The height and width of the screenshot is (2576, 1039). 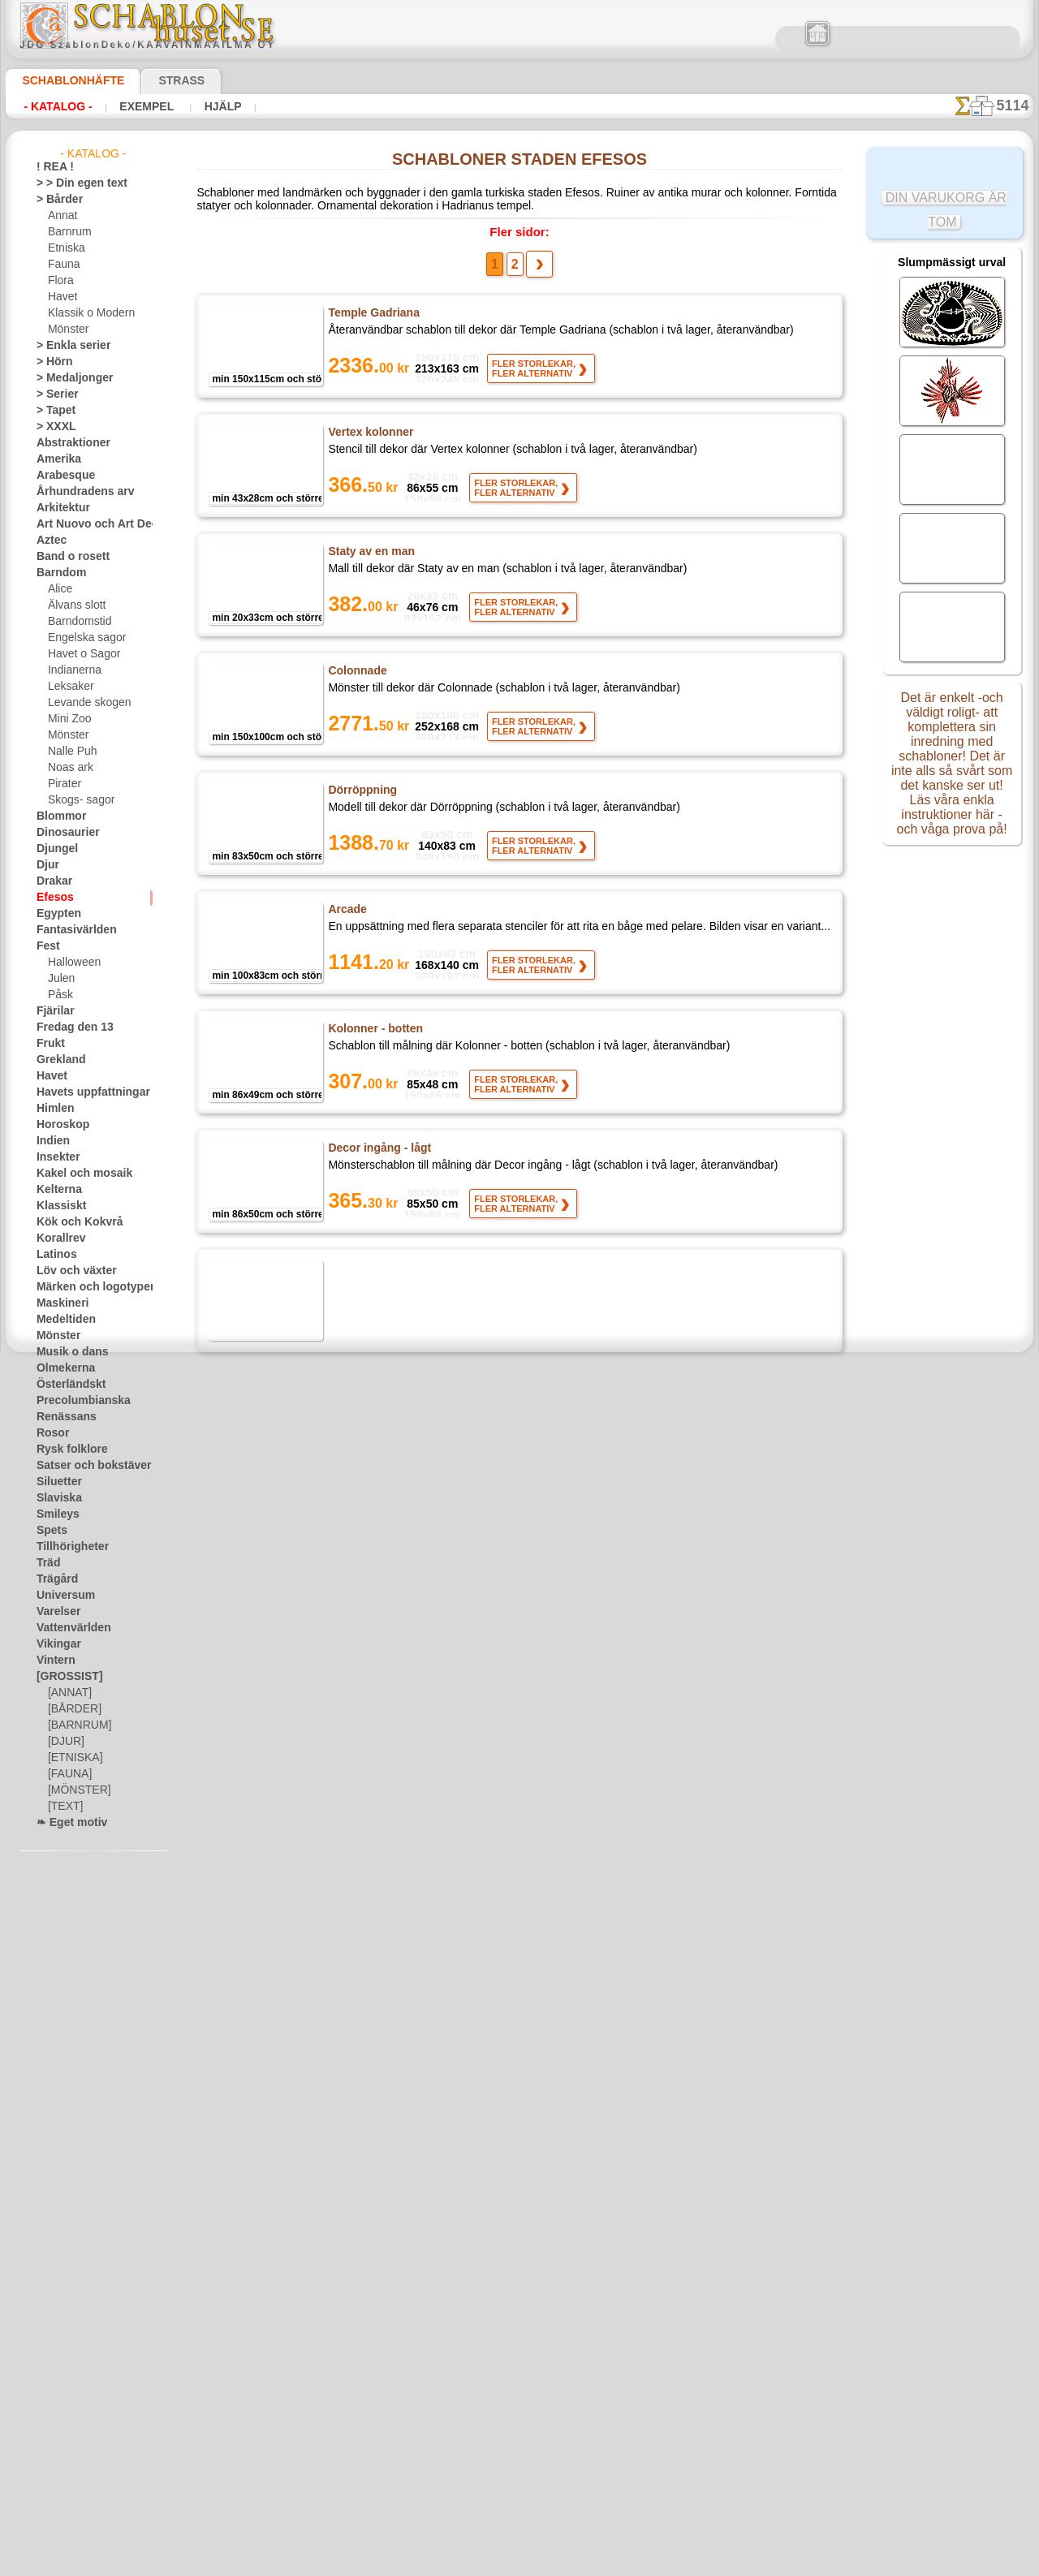 What do you see at coordinates (398, 1272) in the screenshot?
I see `Inredningen i posten - Topp` at bounding box center [398, 1272].